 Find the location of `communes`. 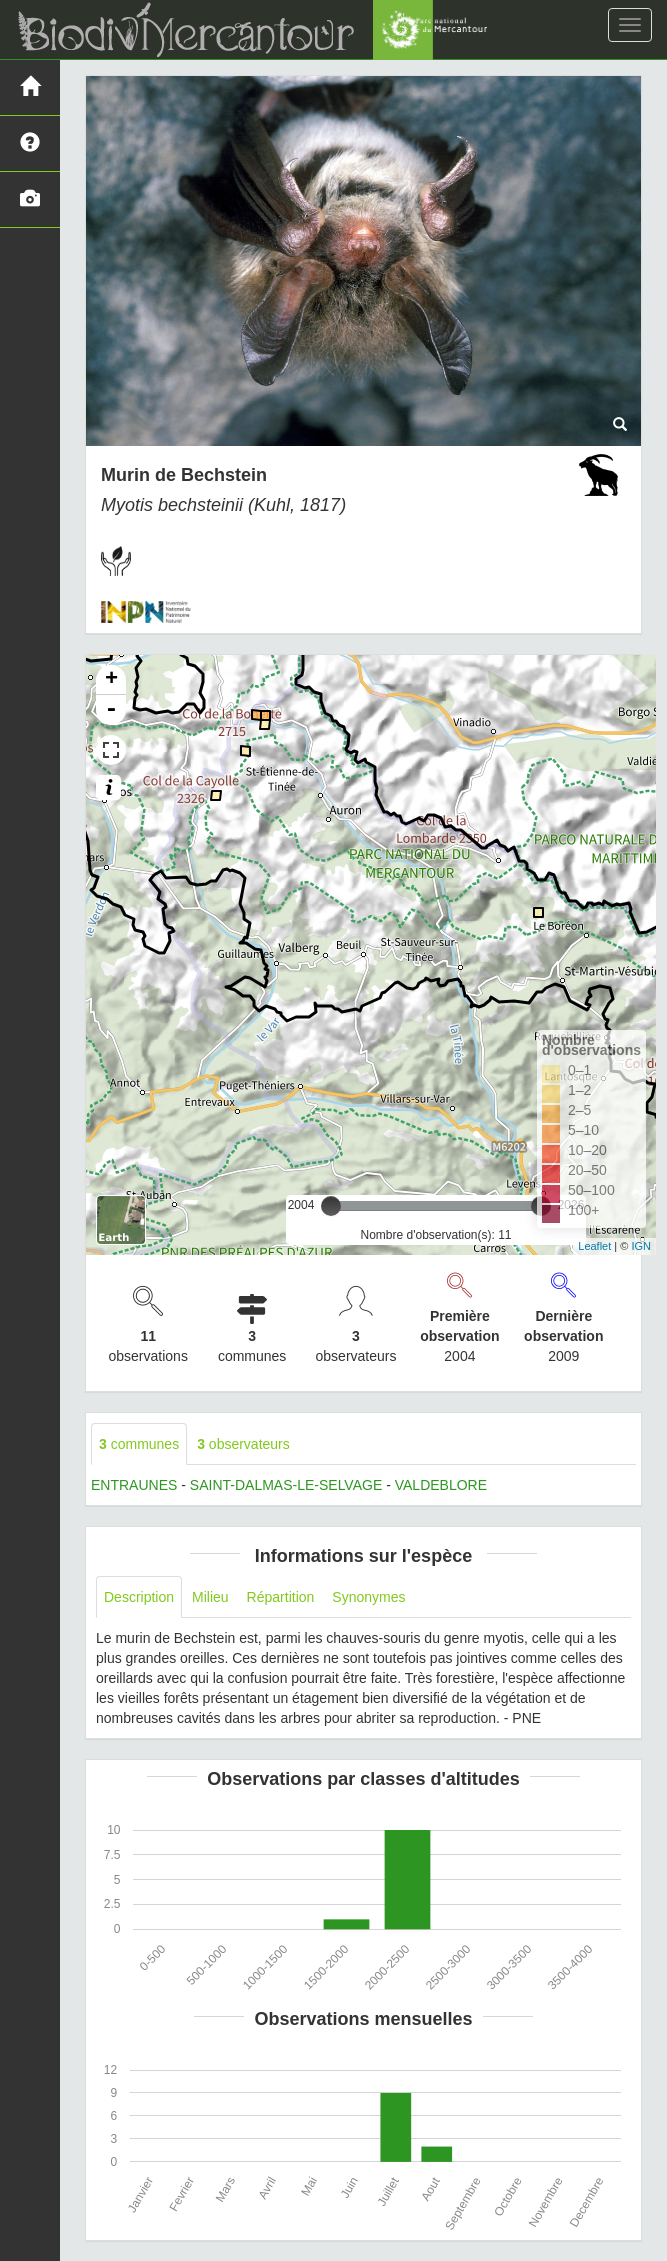

communes is located at coordinates (139, 1444).